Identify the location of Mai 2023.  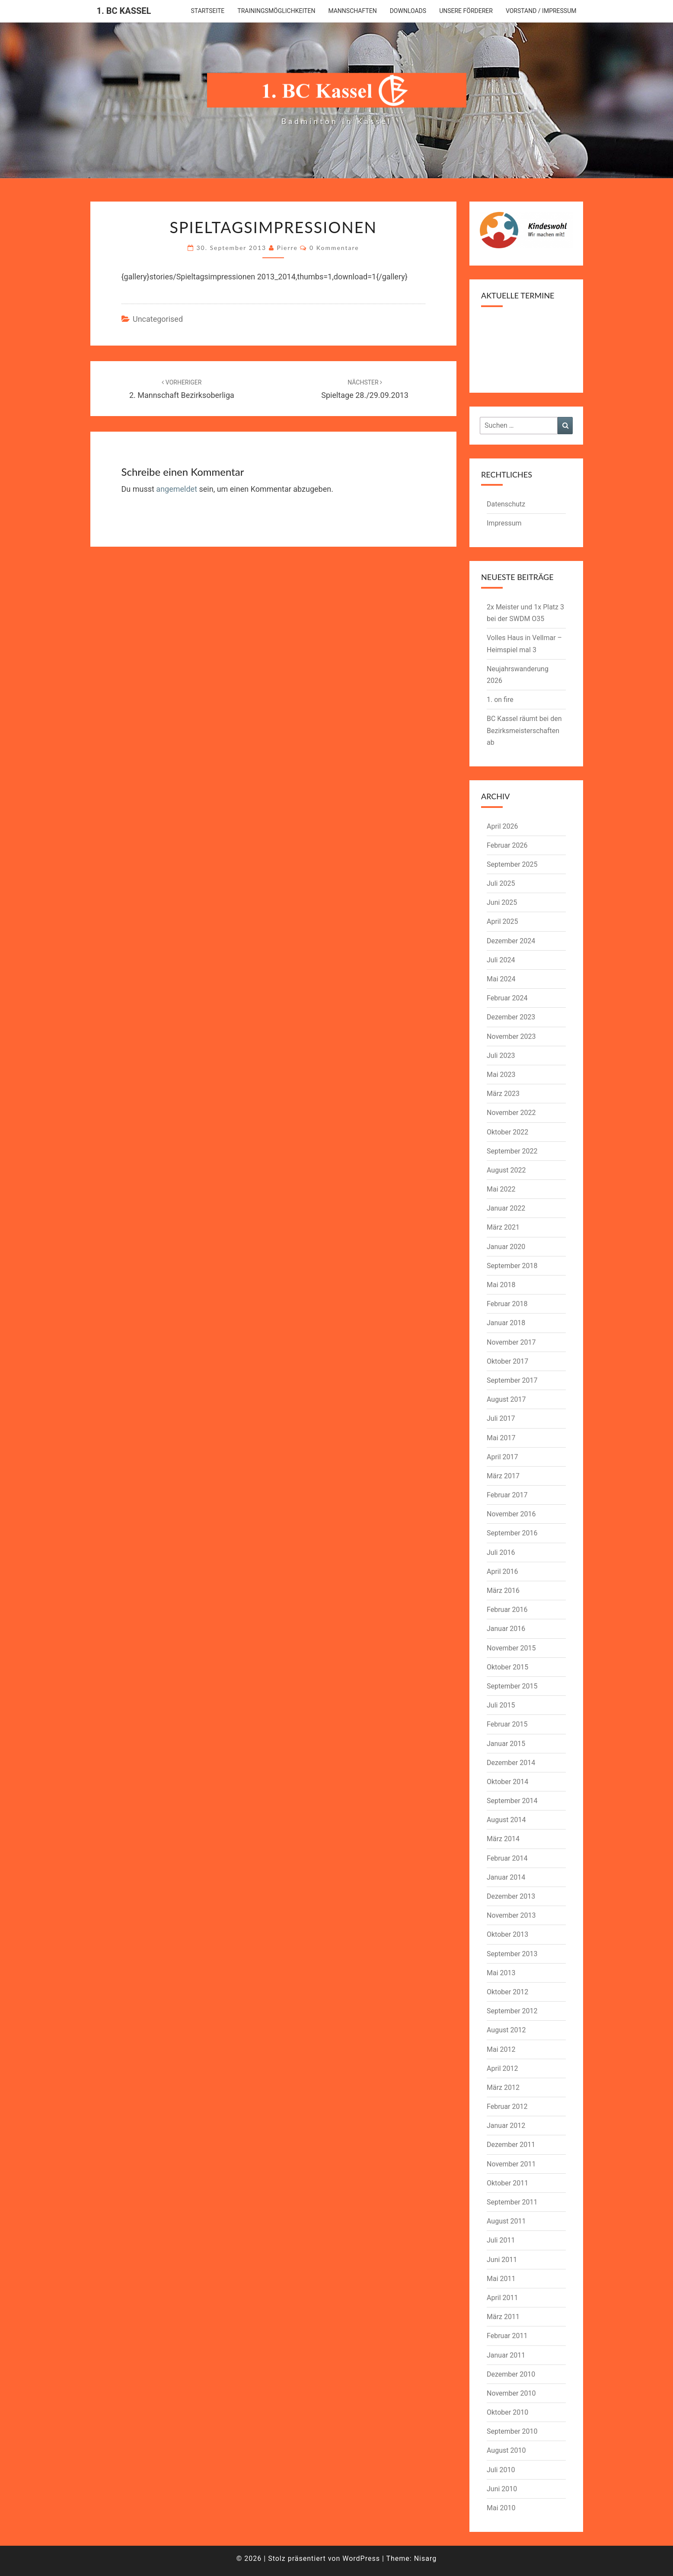
(501, 1074).